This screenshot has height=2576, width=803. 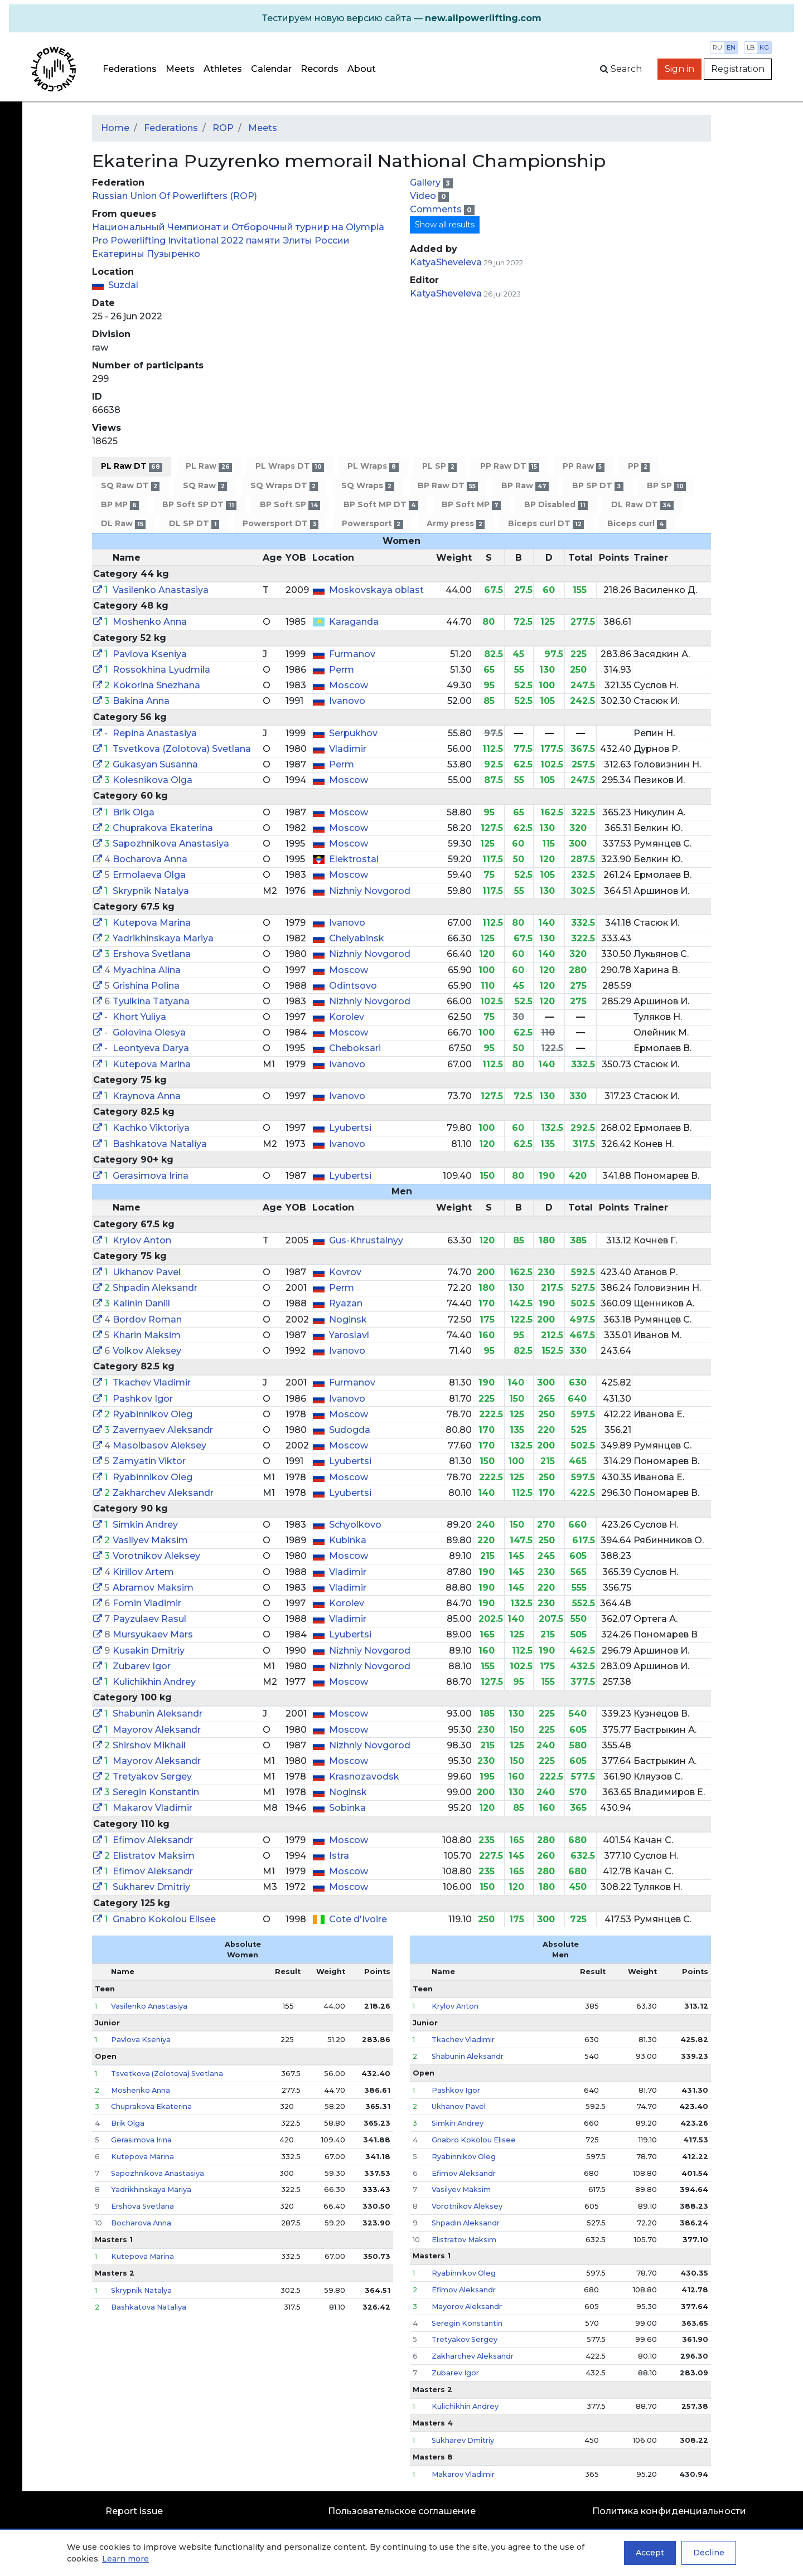 What do you see at coordinates (149, 874) in the screenshot?
I see `Ermolaeva Olga` at bounding box center [149, 874].